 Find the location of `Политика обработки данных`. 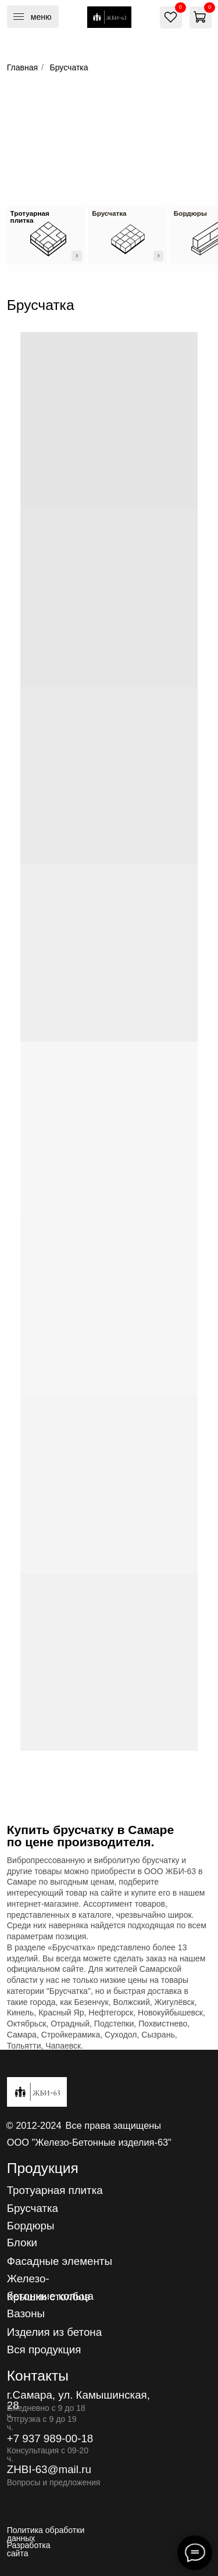

Политика обработки данных is located at coordinates (46, 2534).